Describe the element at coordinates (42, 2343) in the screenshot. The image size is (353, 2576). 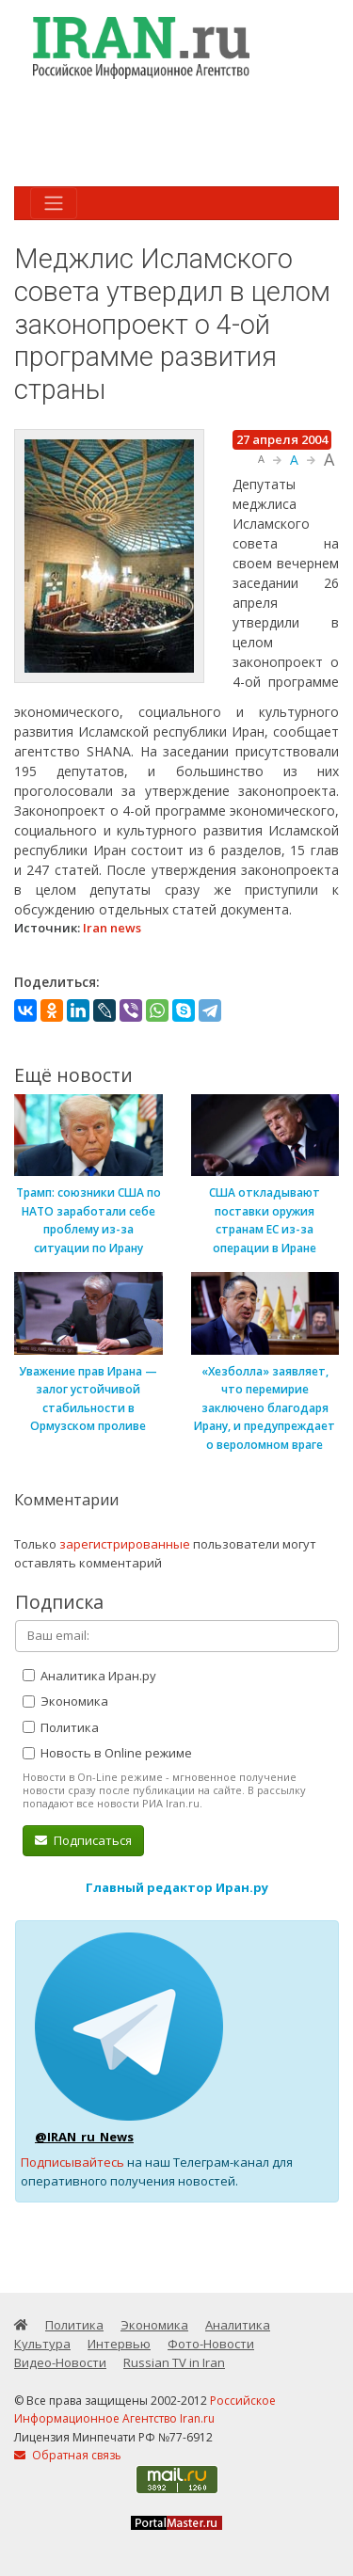
I see `Культура` at that location.